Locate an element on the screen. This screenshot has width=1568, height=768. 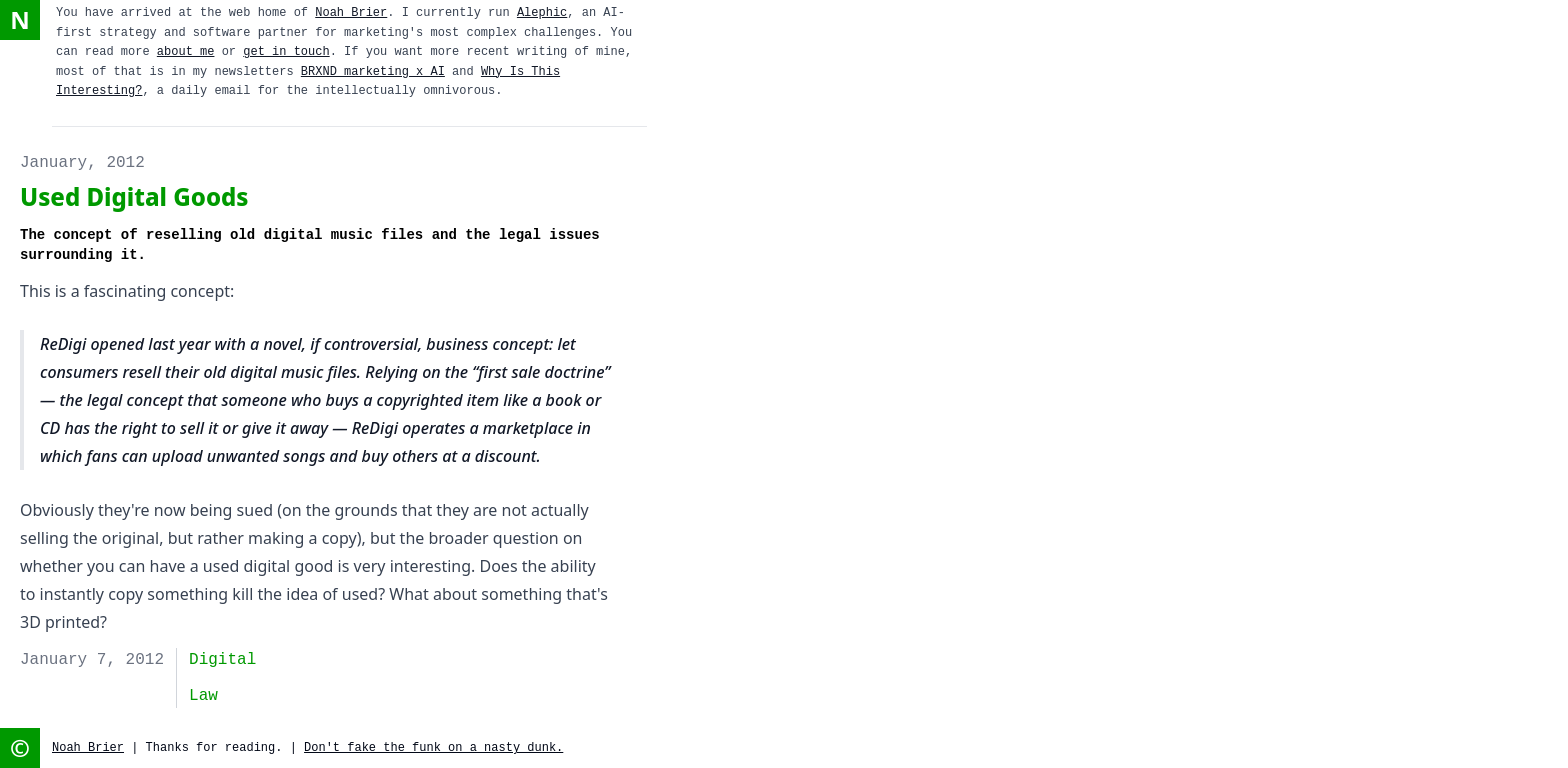
Law is located at coordinates (203, 696).